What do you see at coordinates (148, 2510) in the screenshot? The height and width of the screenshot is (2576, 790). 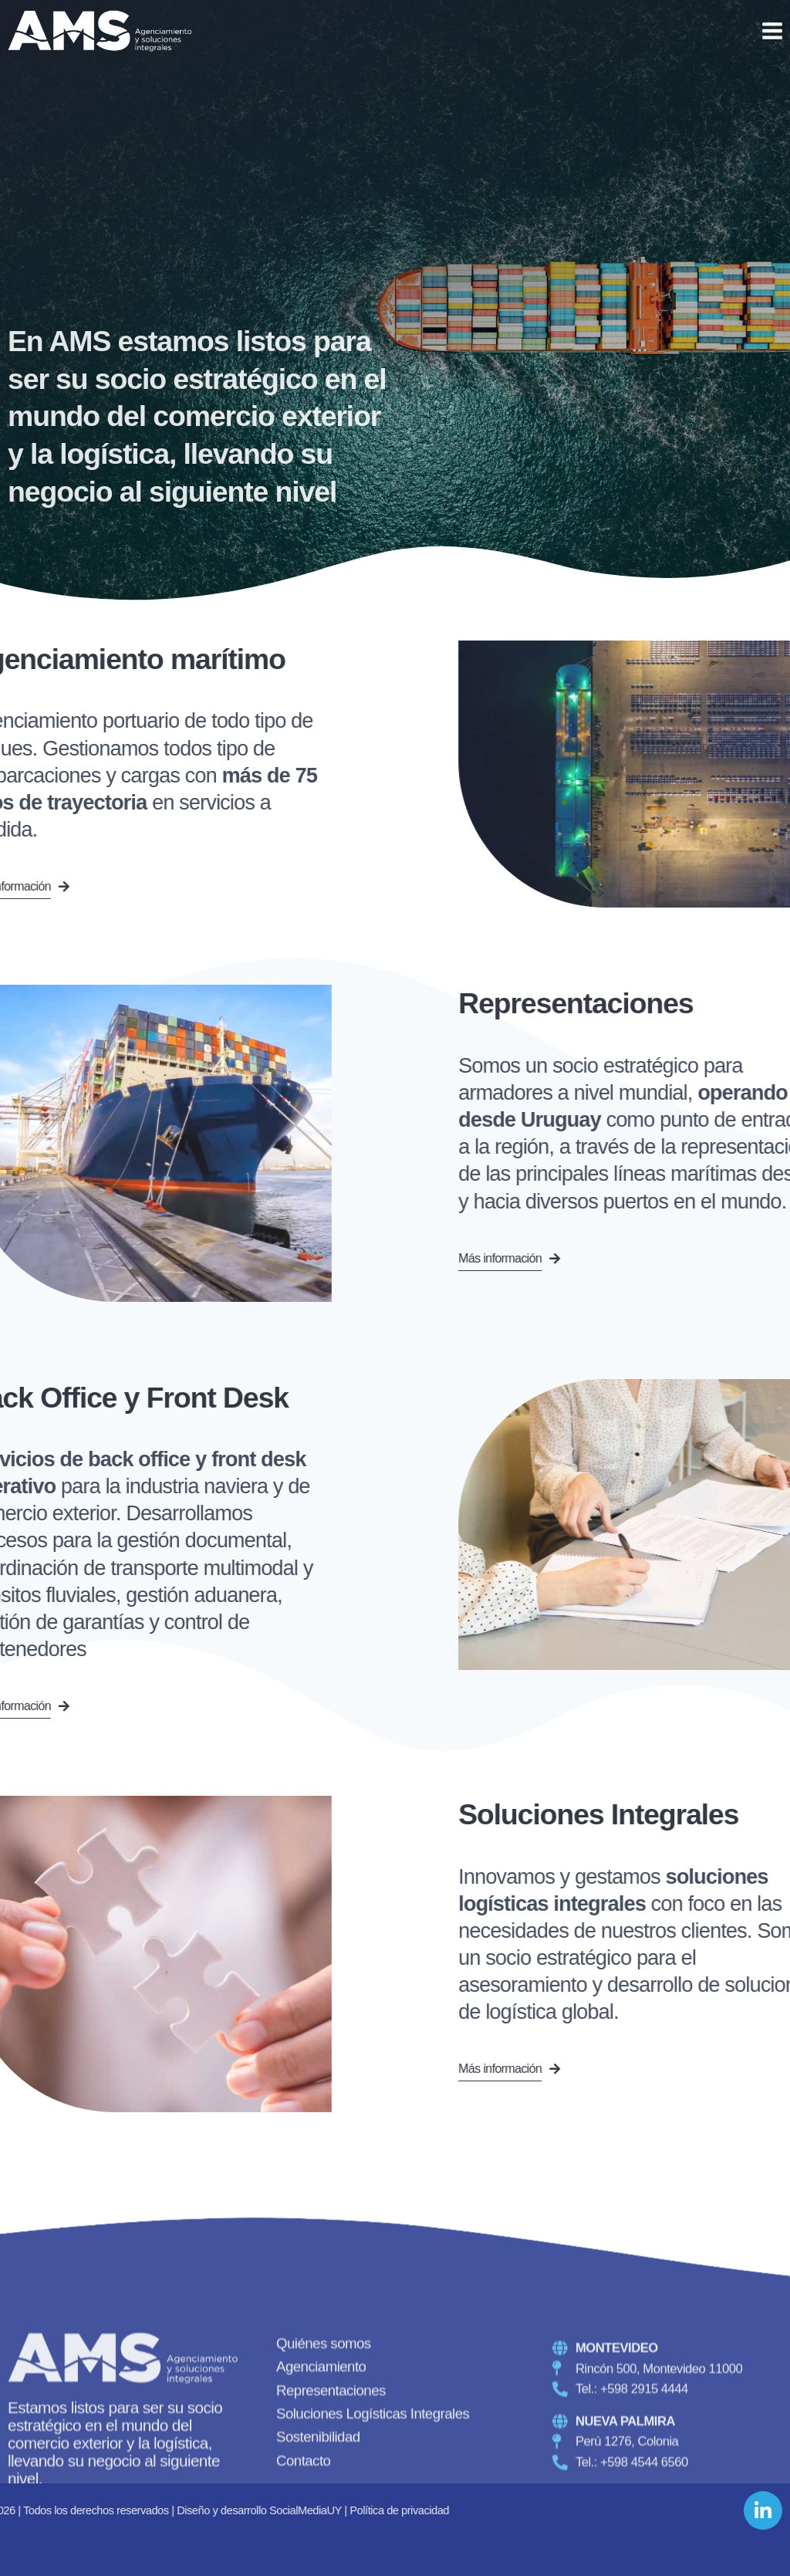 I see `Política de privacidad` at bounding box center [148, 2510].